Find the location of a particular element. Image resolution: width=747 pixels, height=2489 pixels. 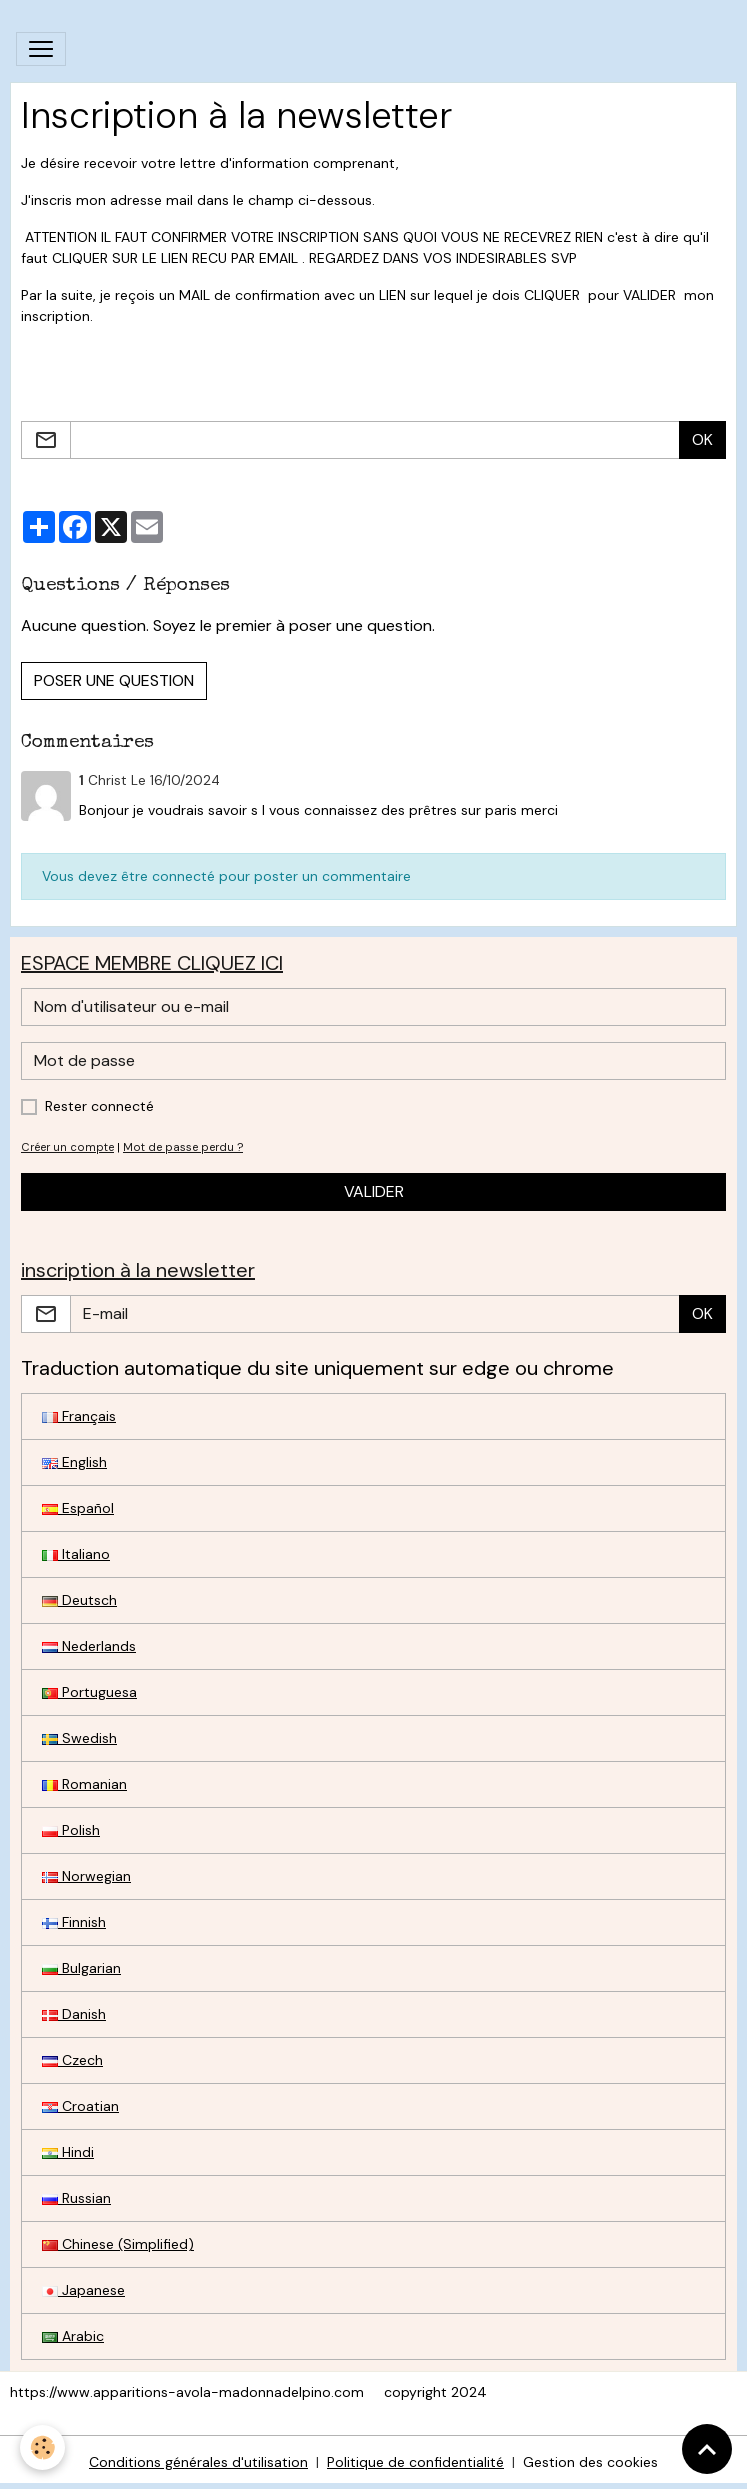

Valider is located at coordinates (374, 1191).